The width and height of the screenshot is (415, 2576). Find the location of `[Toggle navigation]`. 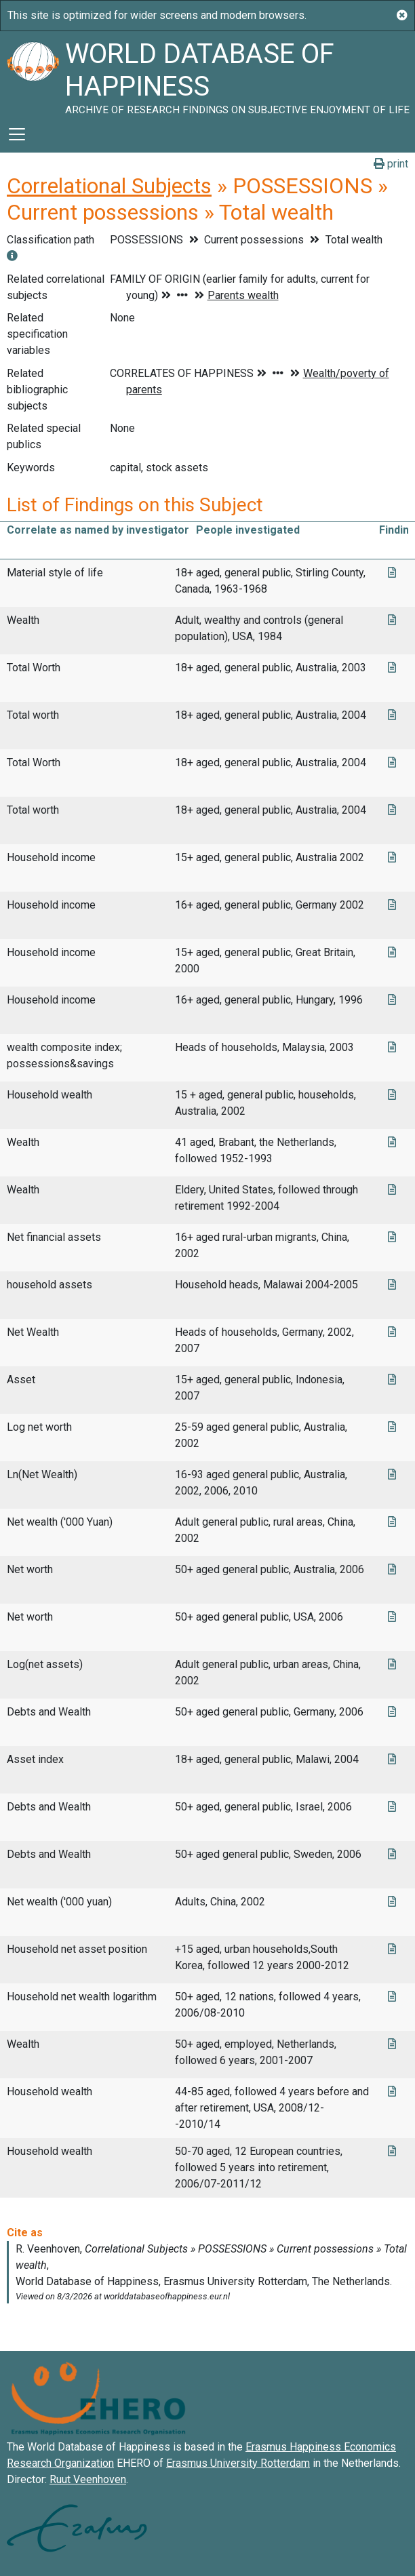

[Toggle navigation] is located at coordinates (17, 134).